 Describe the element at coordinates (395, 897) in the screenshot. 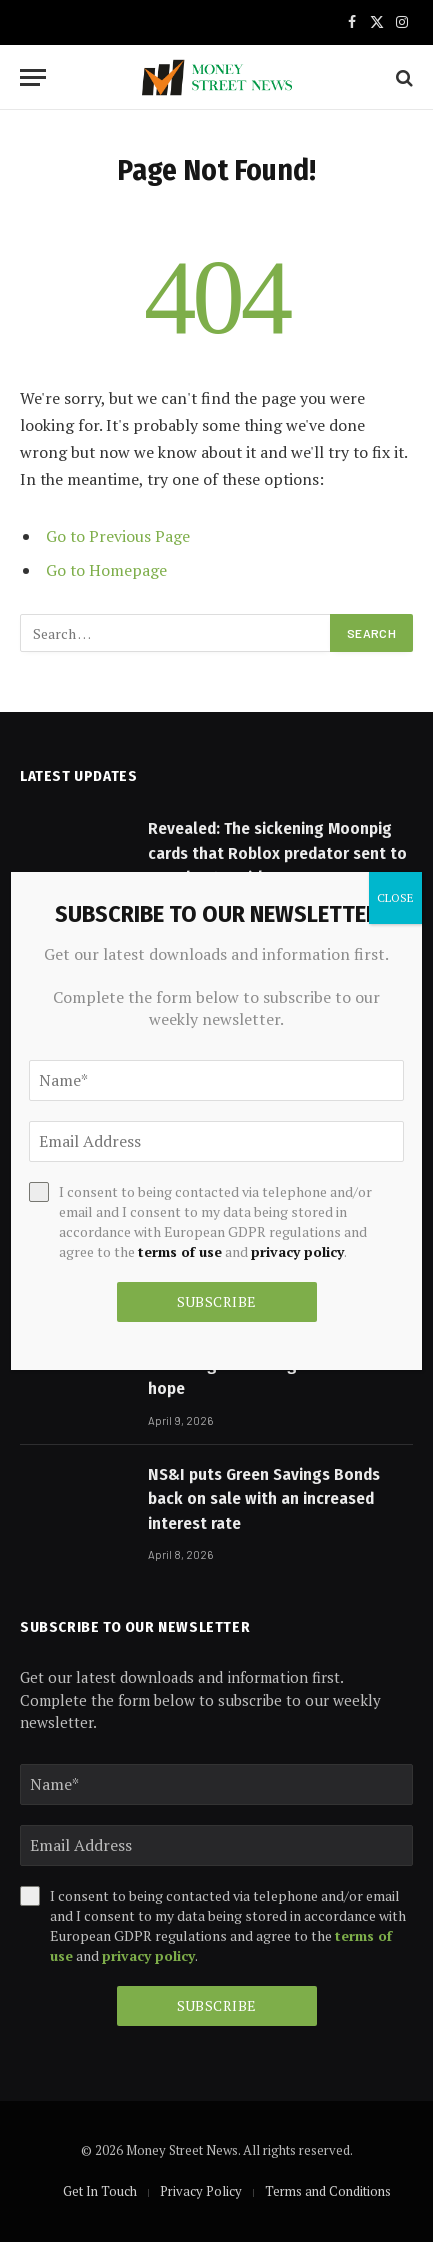

I see `CLOSE [Close]` at that location.